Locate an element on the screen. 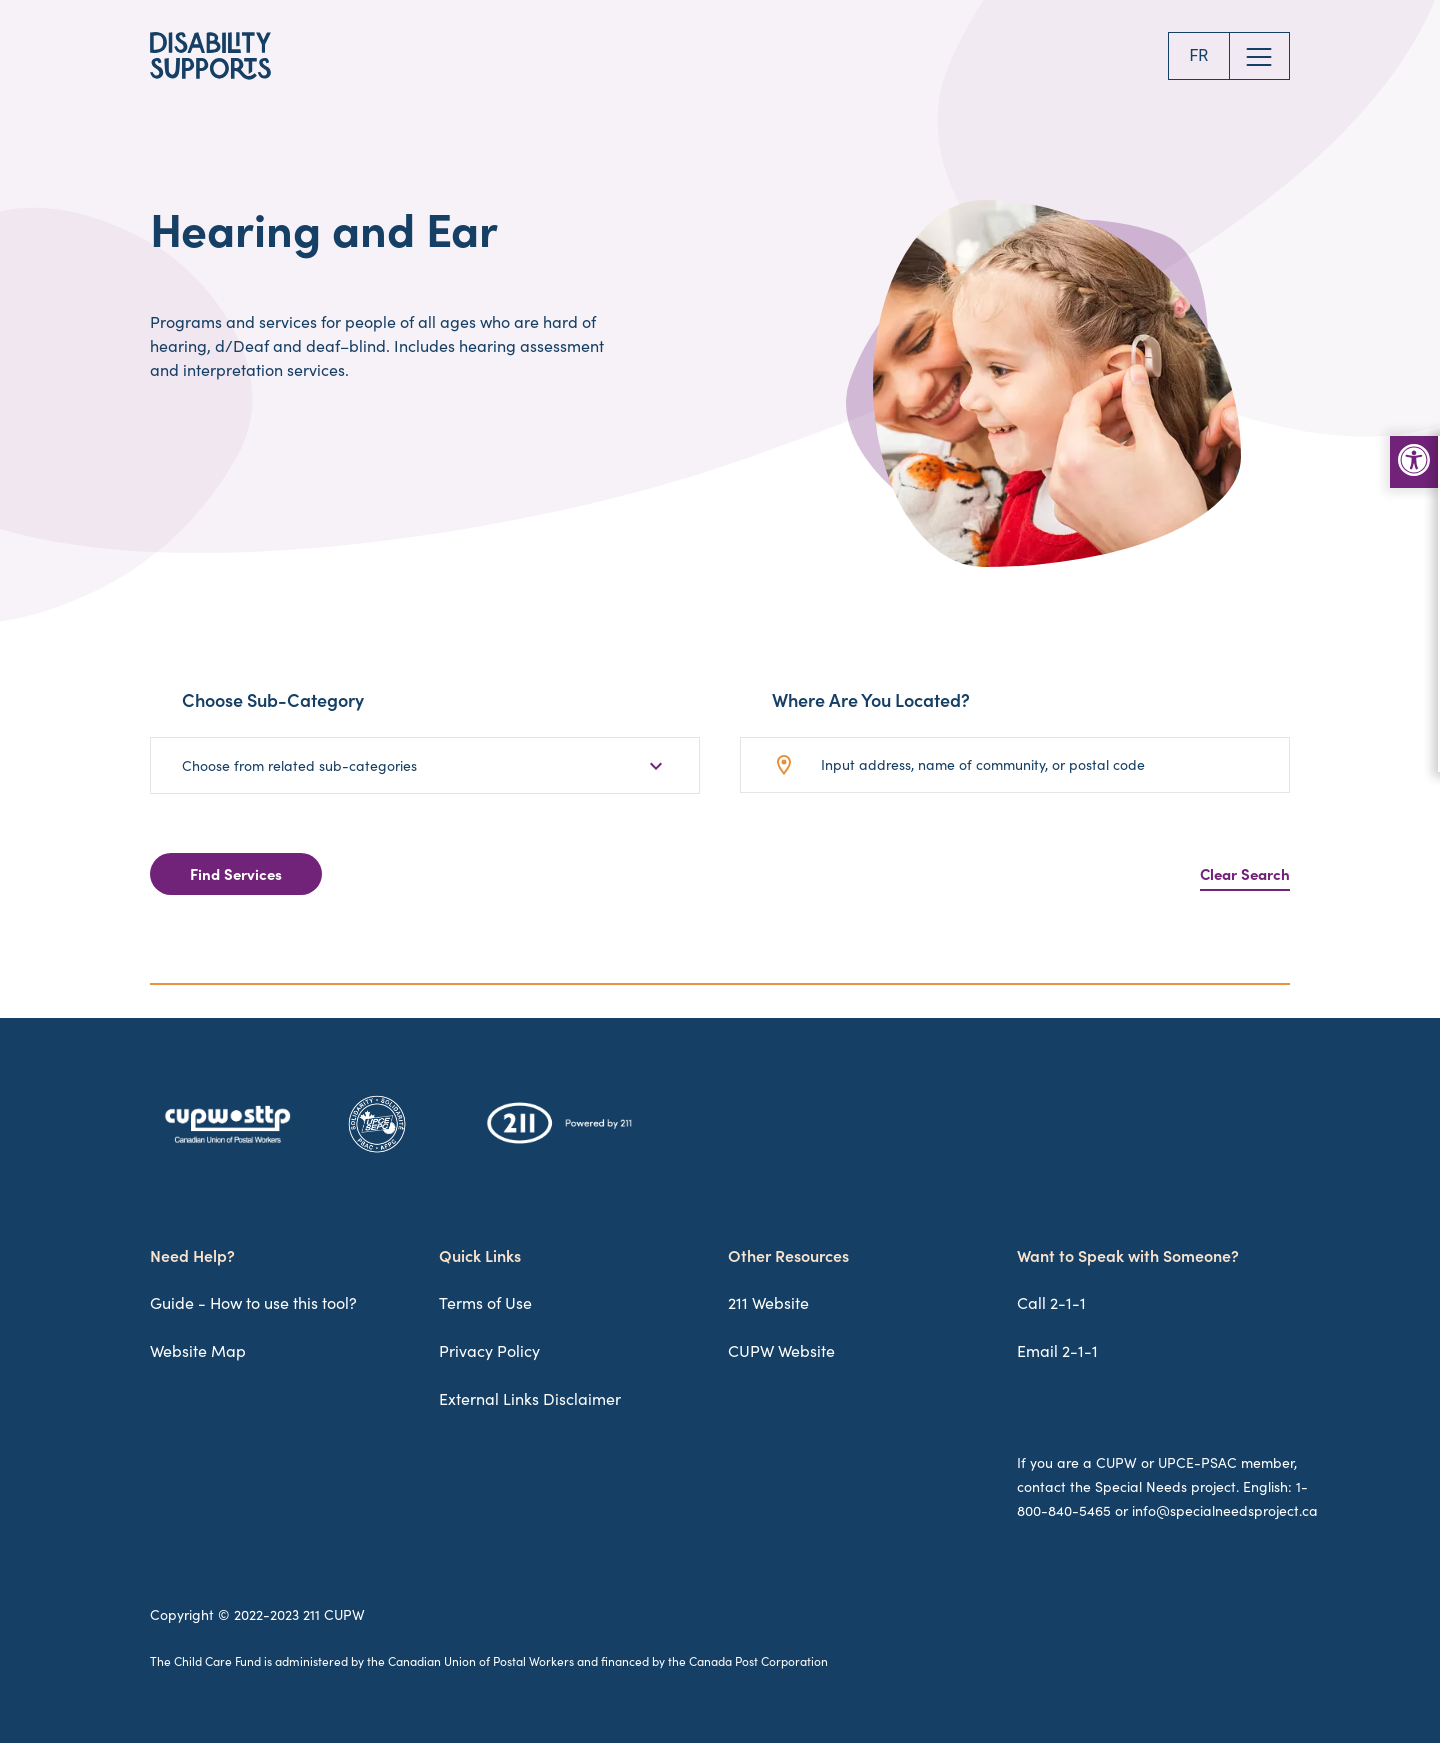 Image resolution: width=1440 pixels, height=1743 pixels. [Accessibility Toolbar Menu] is located at coordinates (1414, 462).